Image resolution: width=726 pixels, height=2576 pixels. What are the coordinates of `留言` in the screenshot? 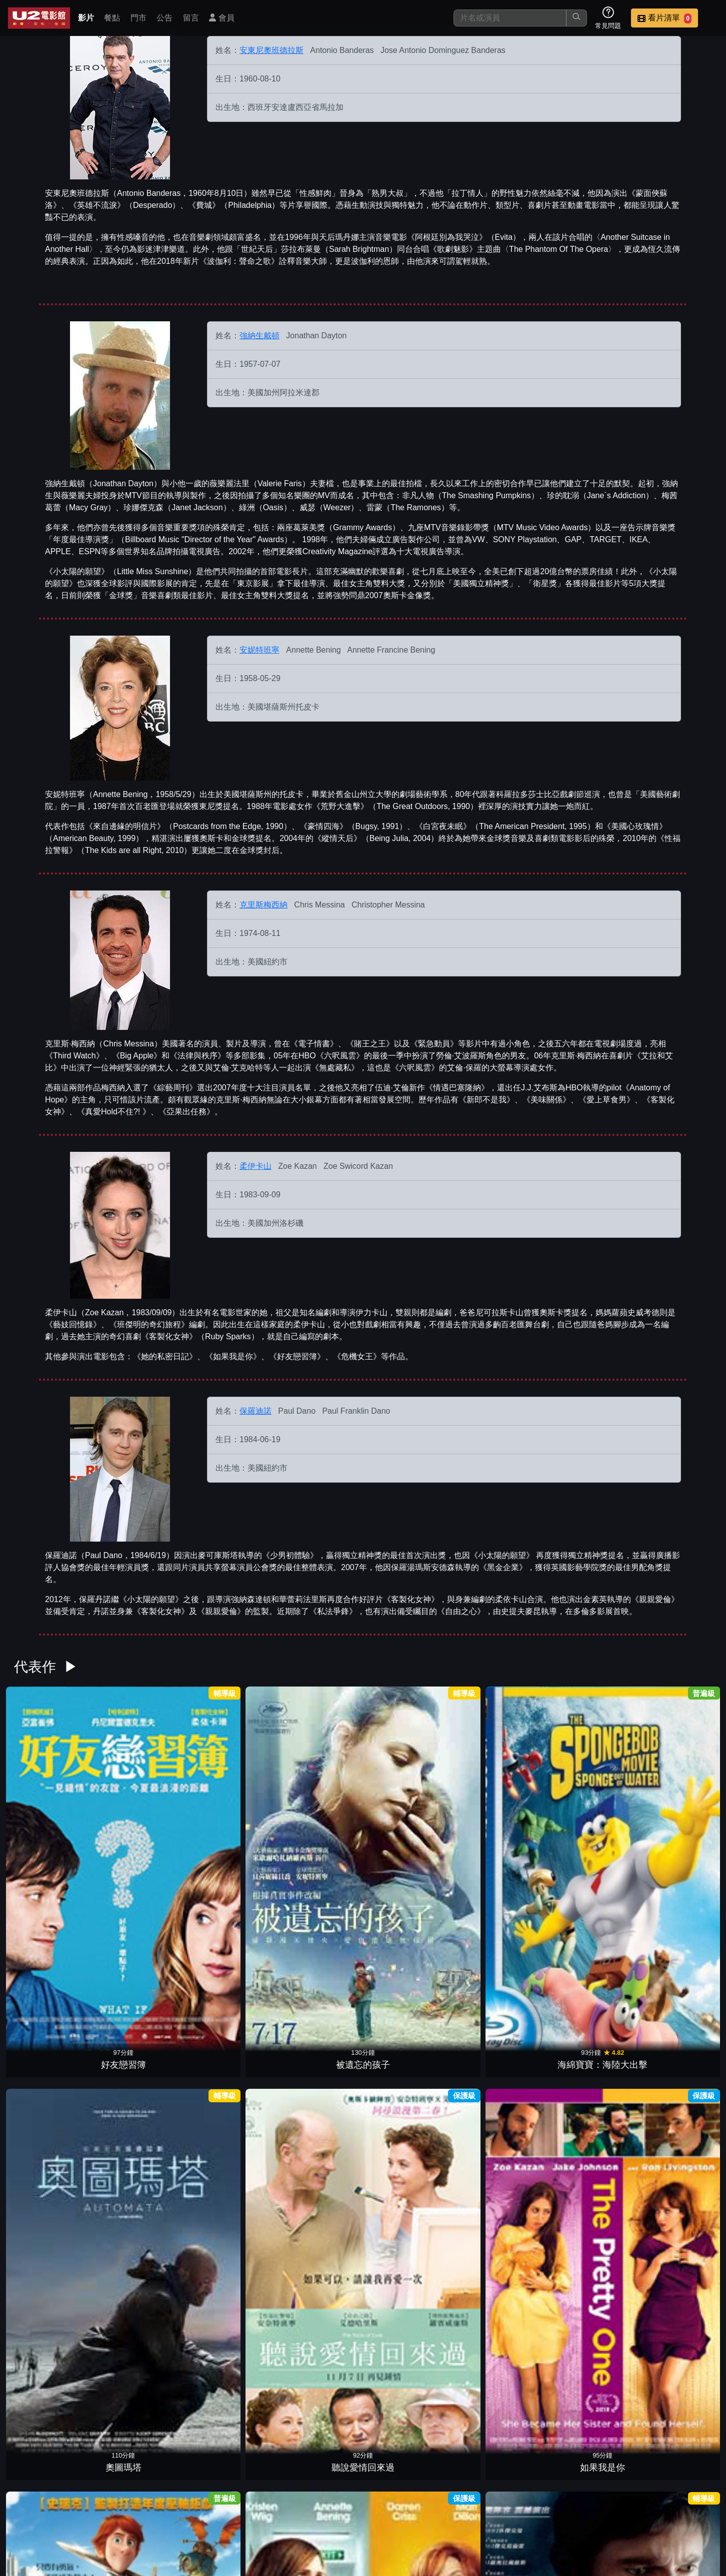 It's located at (191, 17).